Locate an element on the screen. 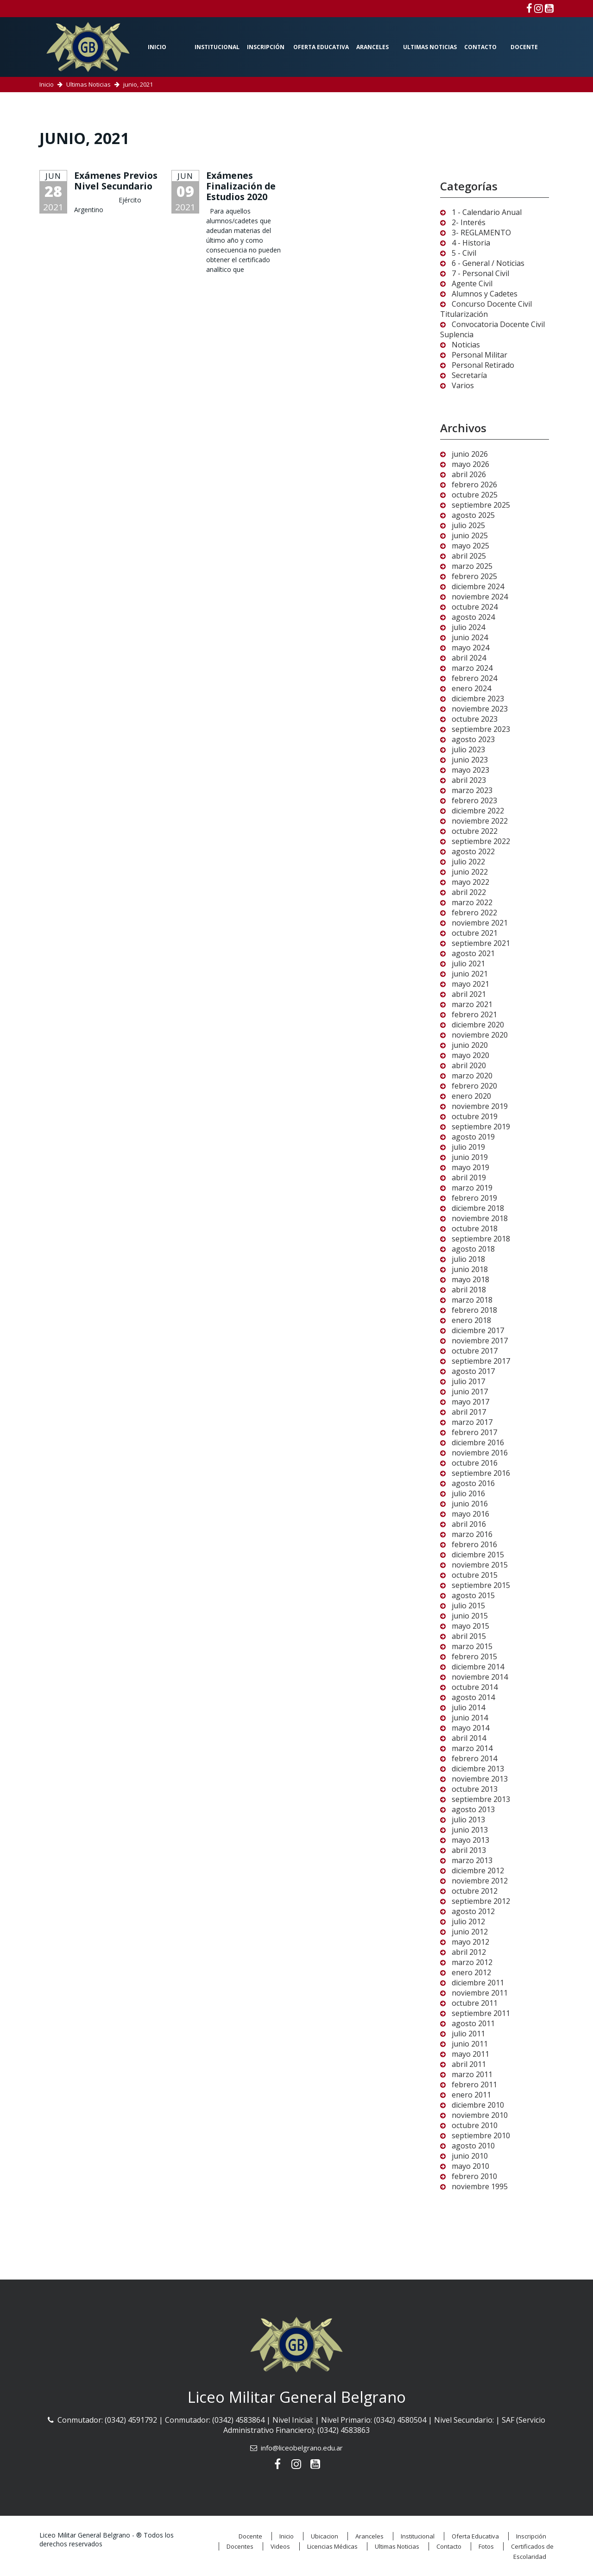 This screenshot has width=593, height=2576. septiembre 2023 is located at coordinates (481, 729).